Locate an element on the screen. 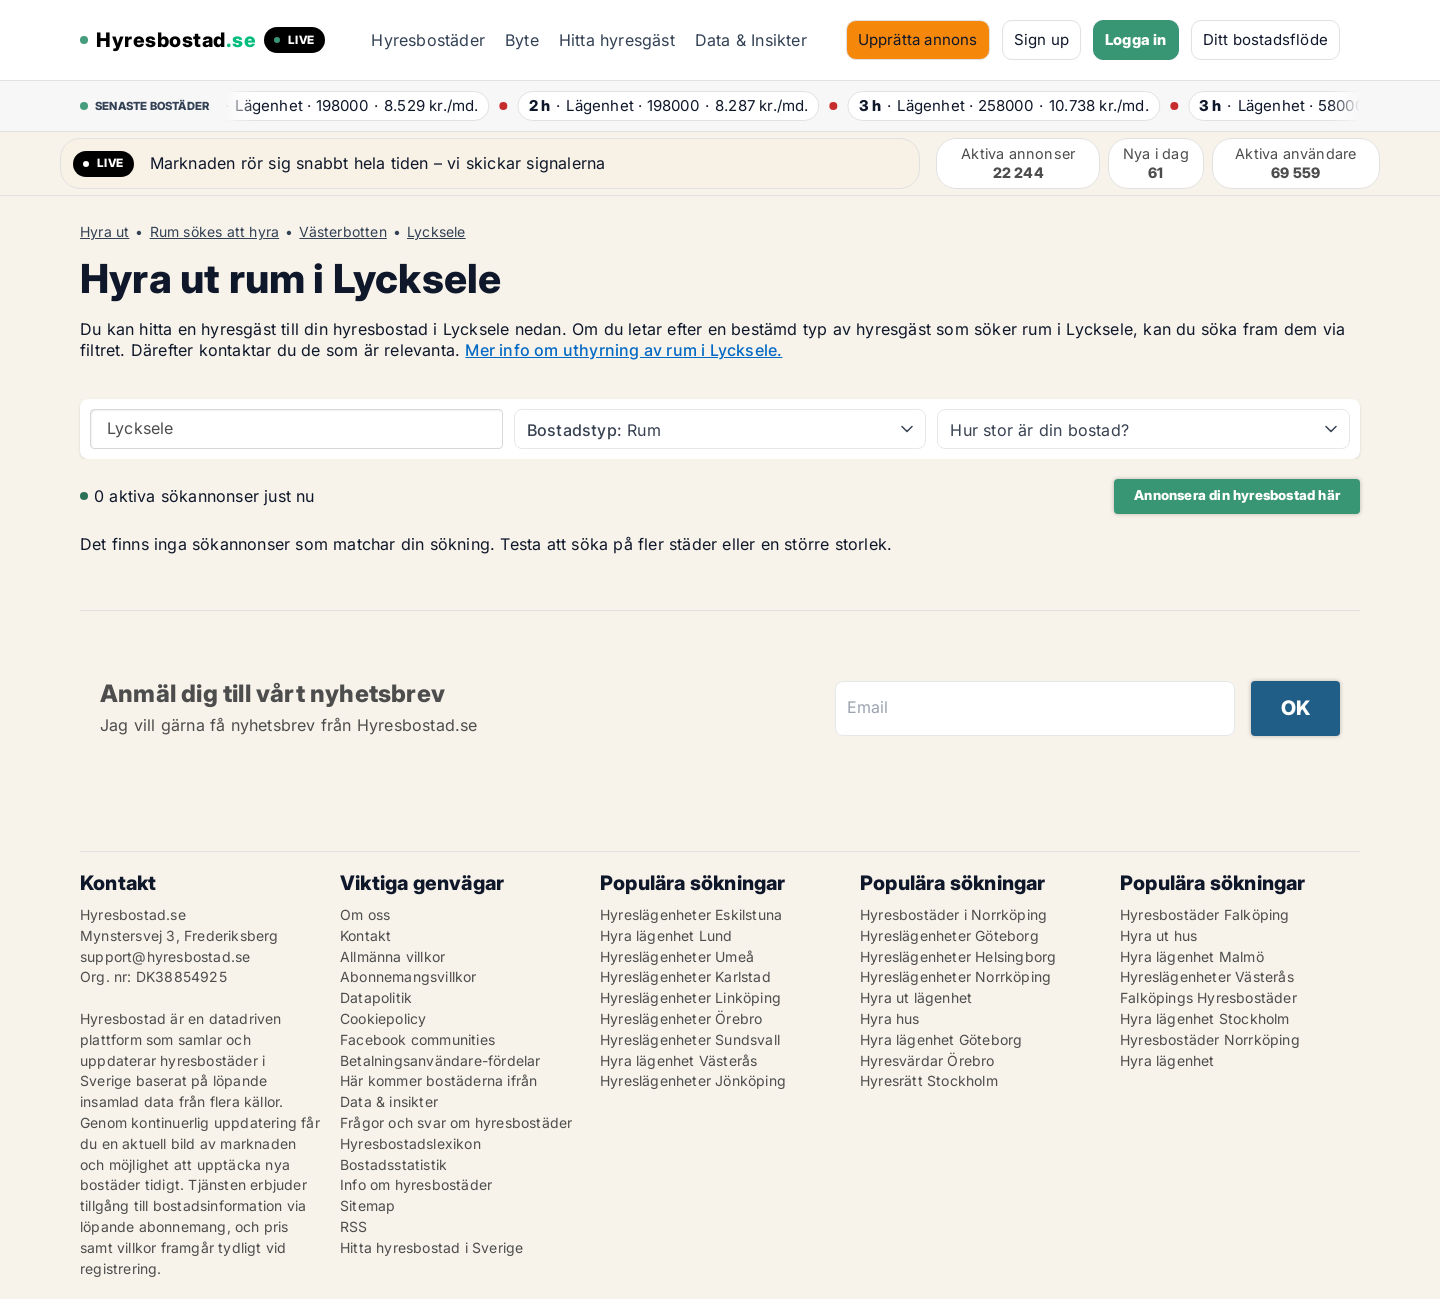 Image resolution: width=1440 pixels, height=1299 pixels. Hyresbostäder Norrköping is located at coordinates (1210, 1039).